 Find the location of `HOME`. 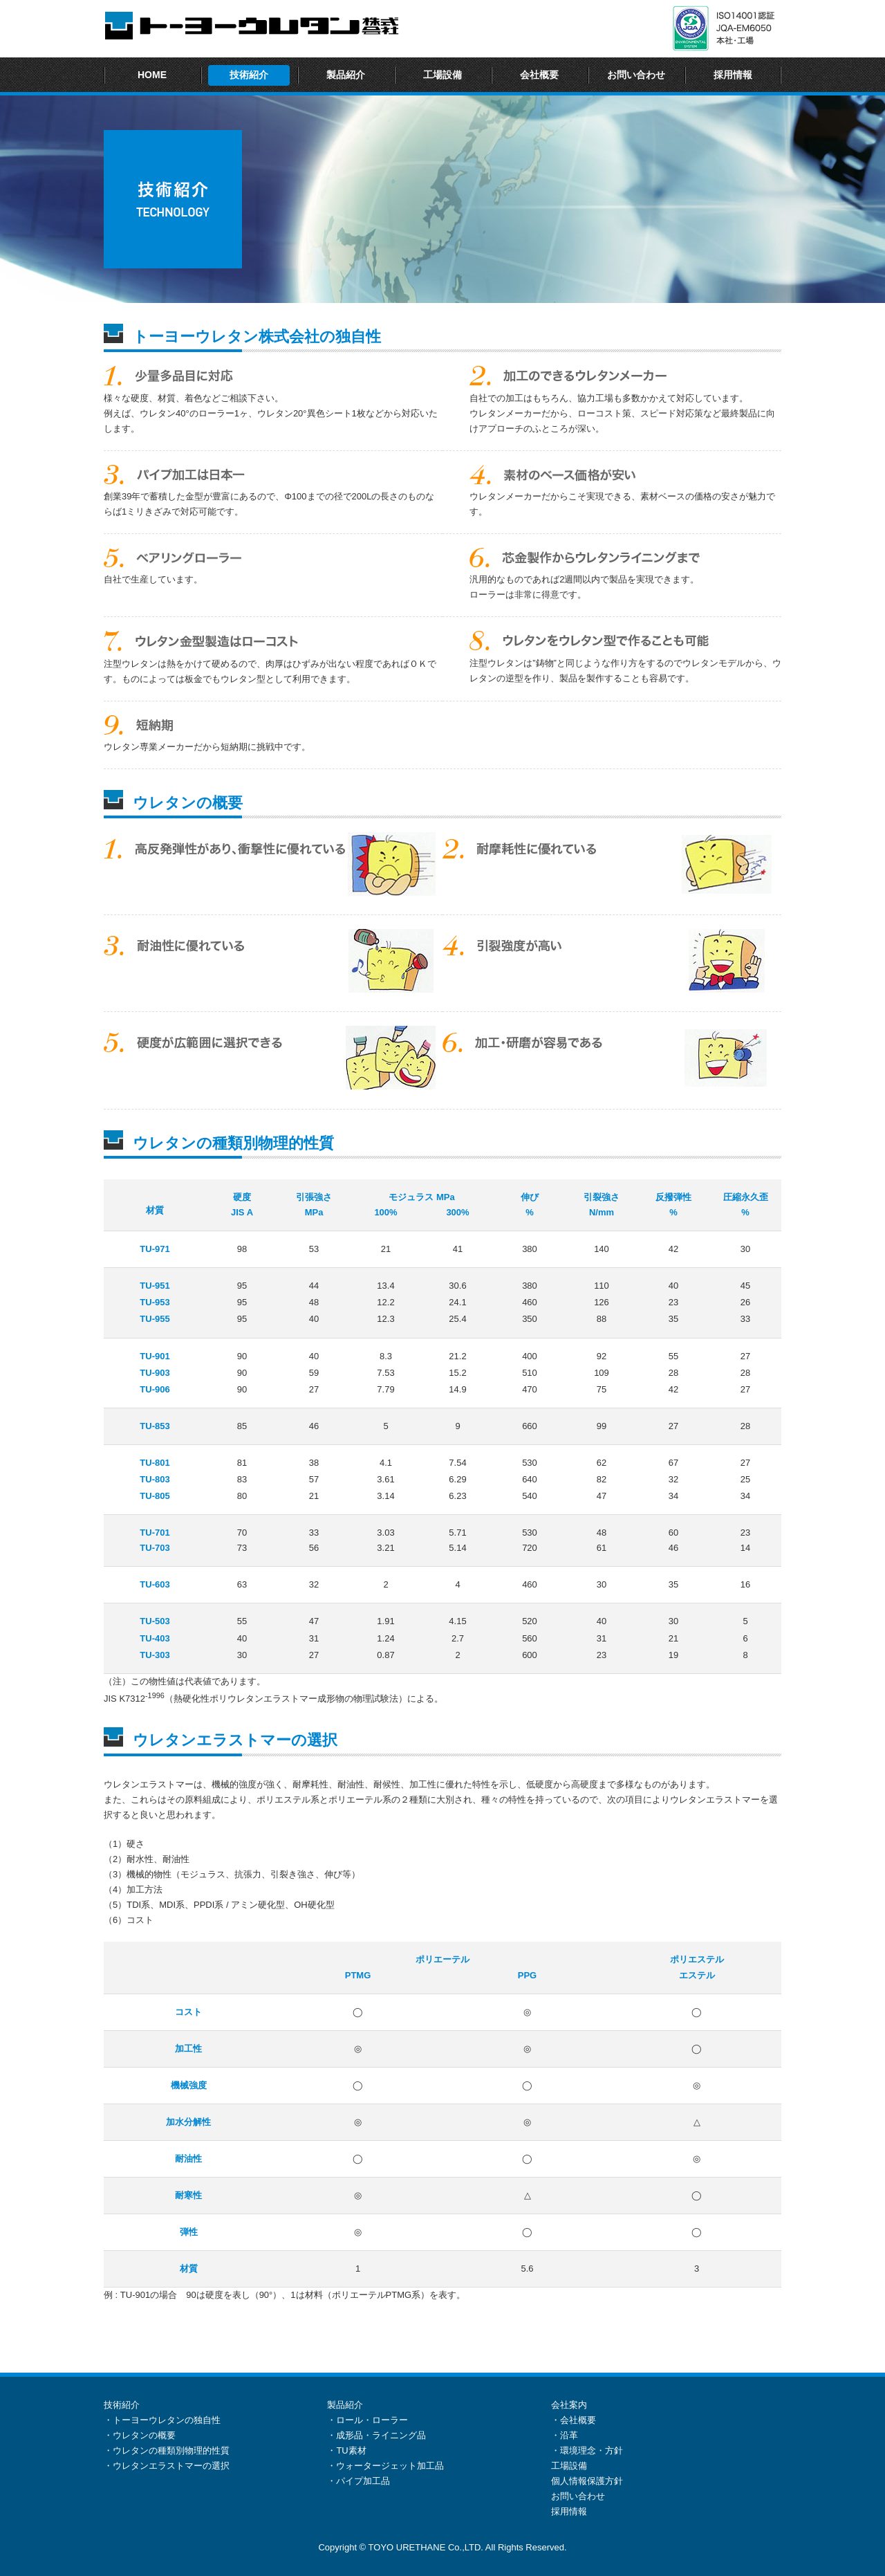

HOME is located at coordinates (152, 74).